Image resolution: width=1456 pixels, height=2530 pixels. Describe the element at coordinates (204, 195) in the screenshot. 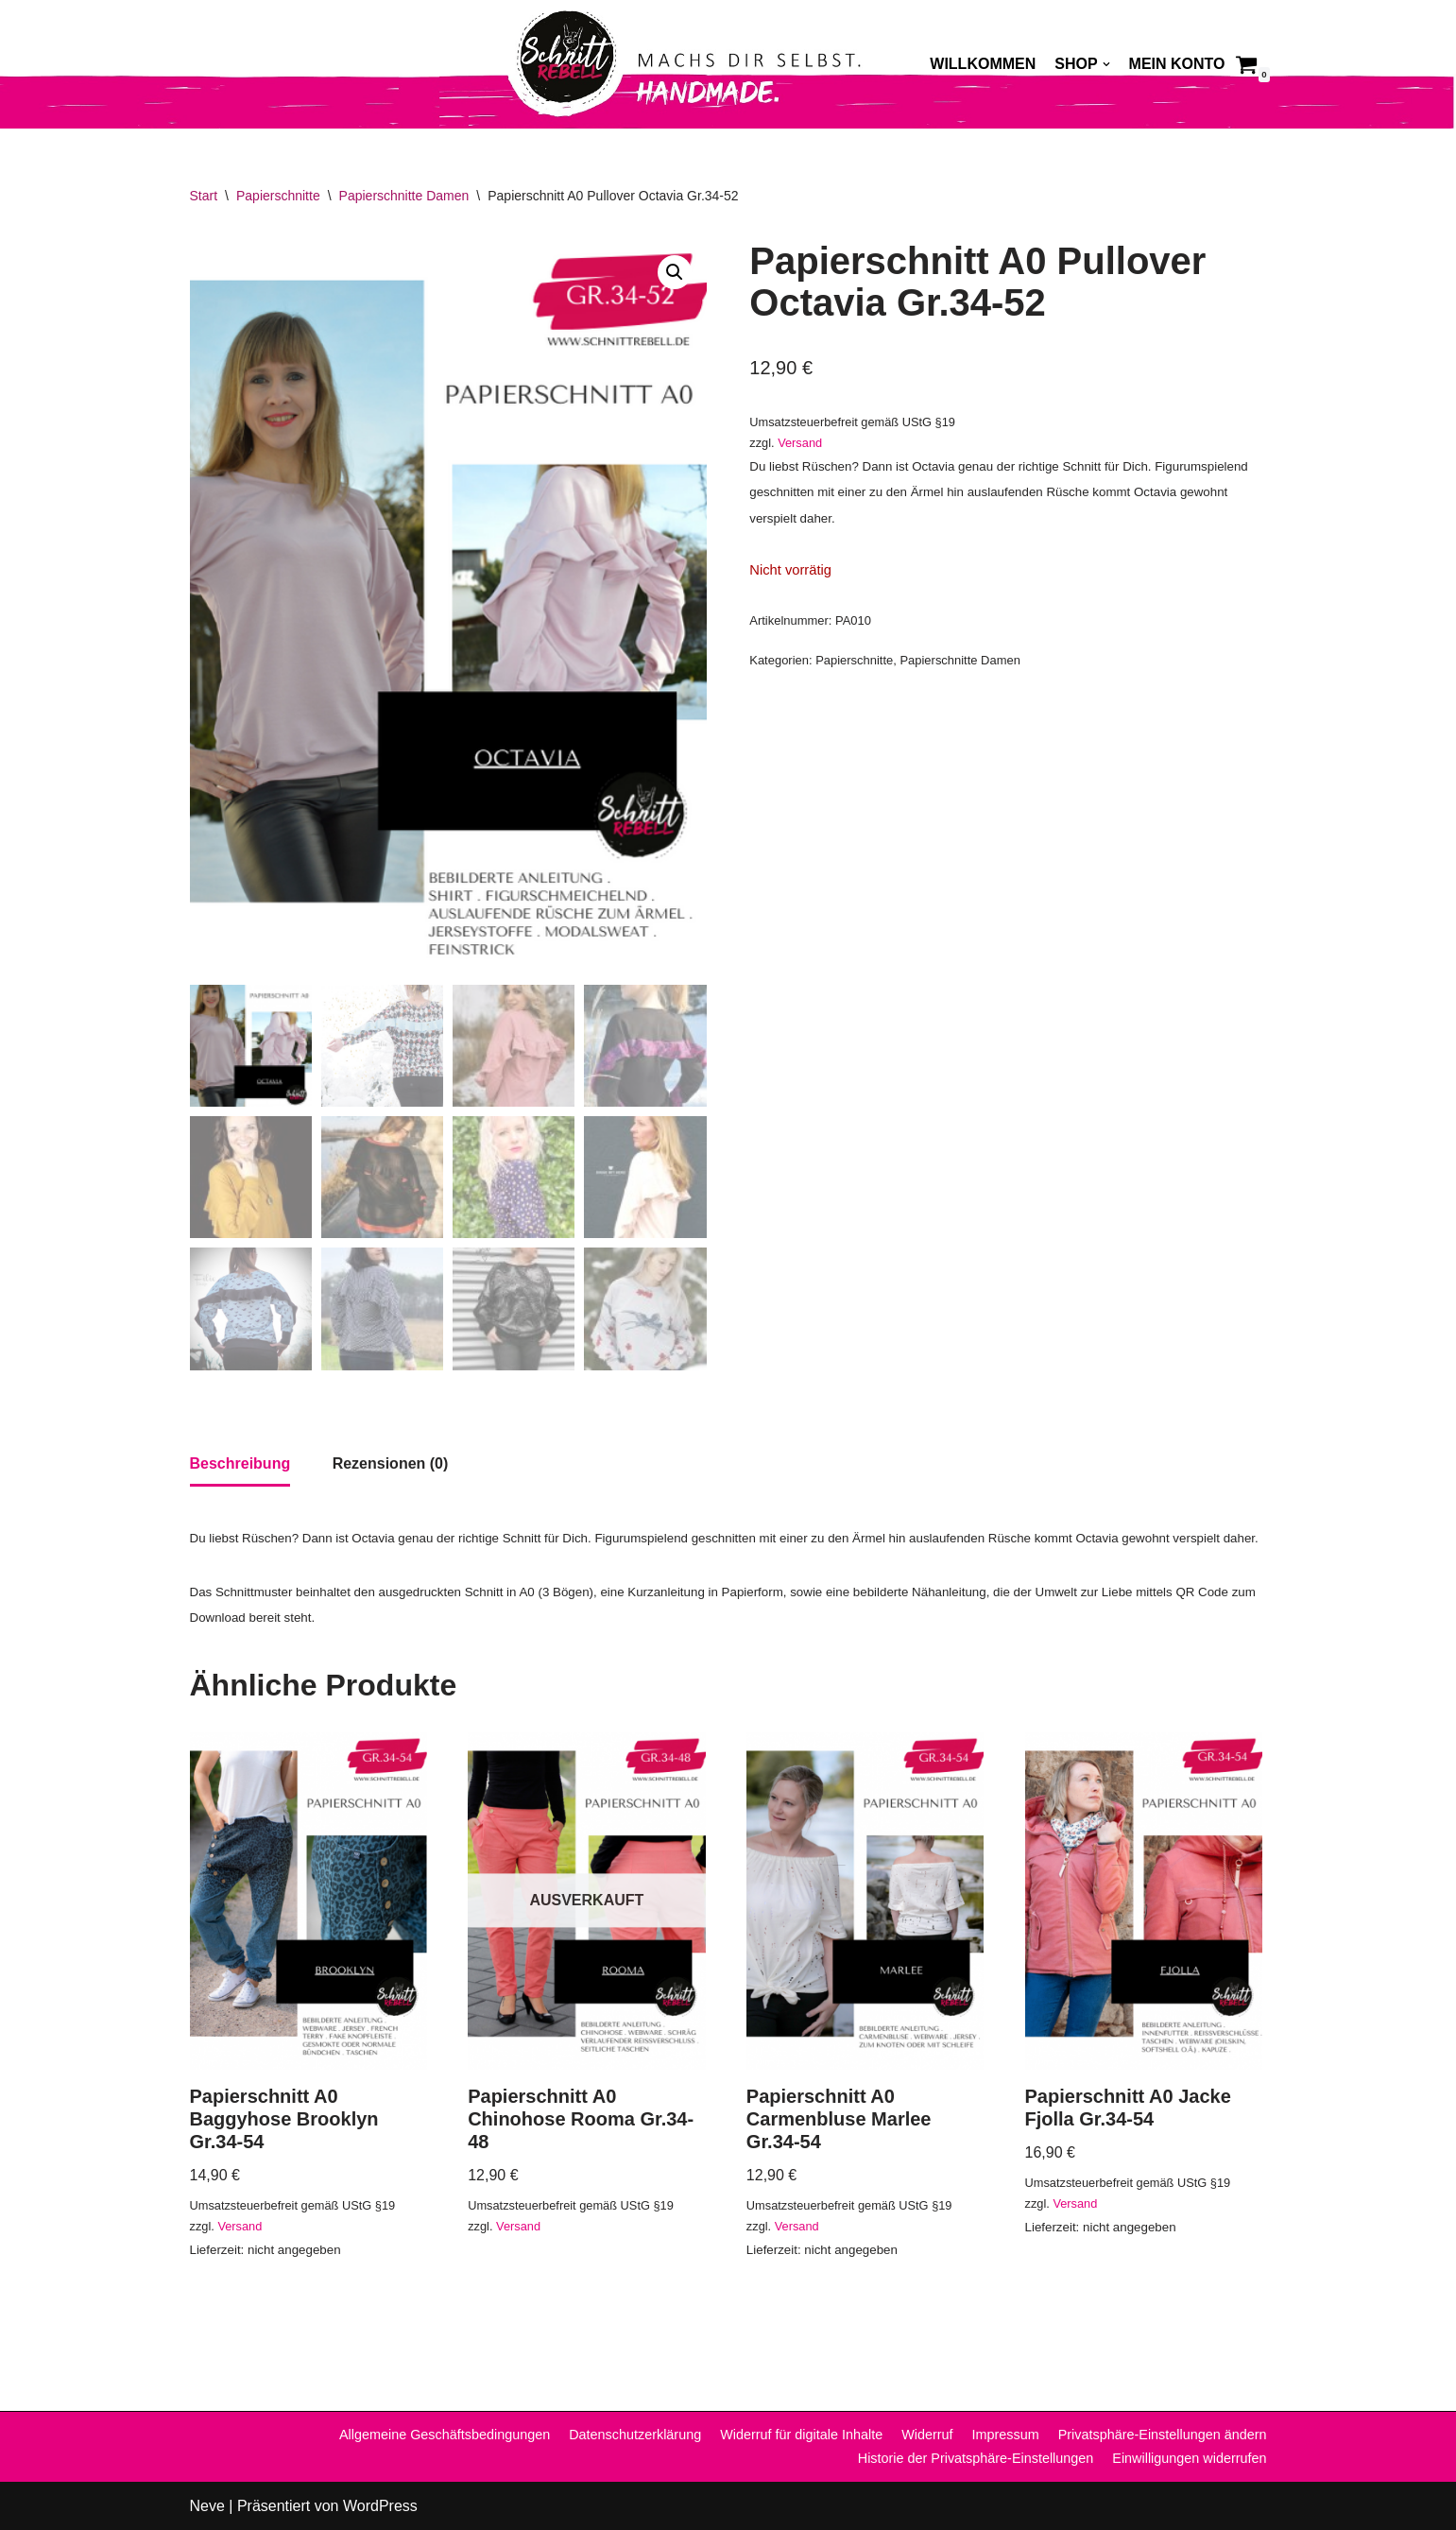

I see `Start` at that location.